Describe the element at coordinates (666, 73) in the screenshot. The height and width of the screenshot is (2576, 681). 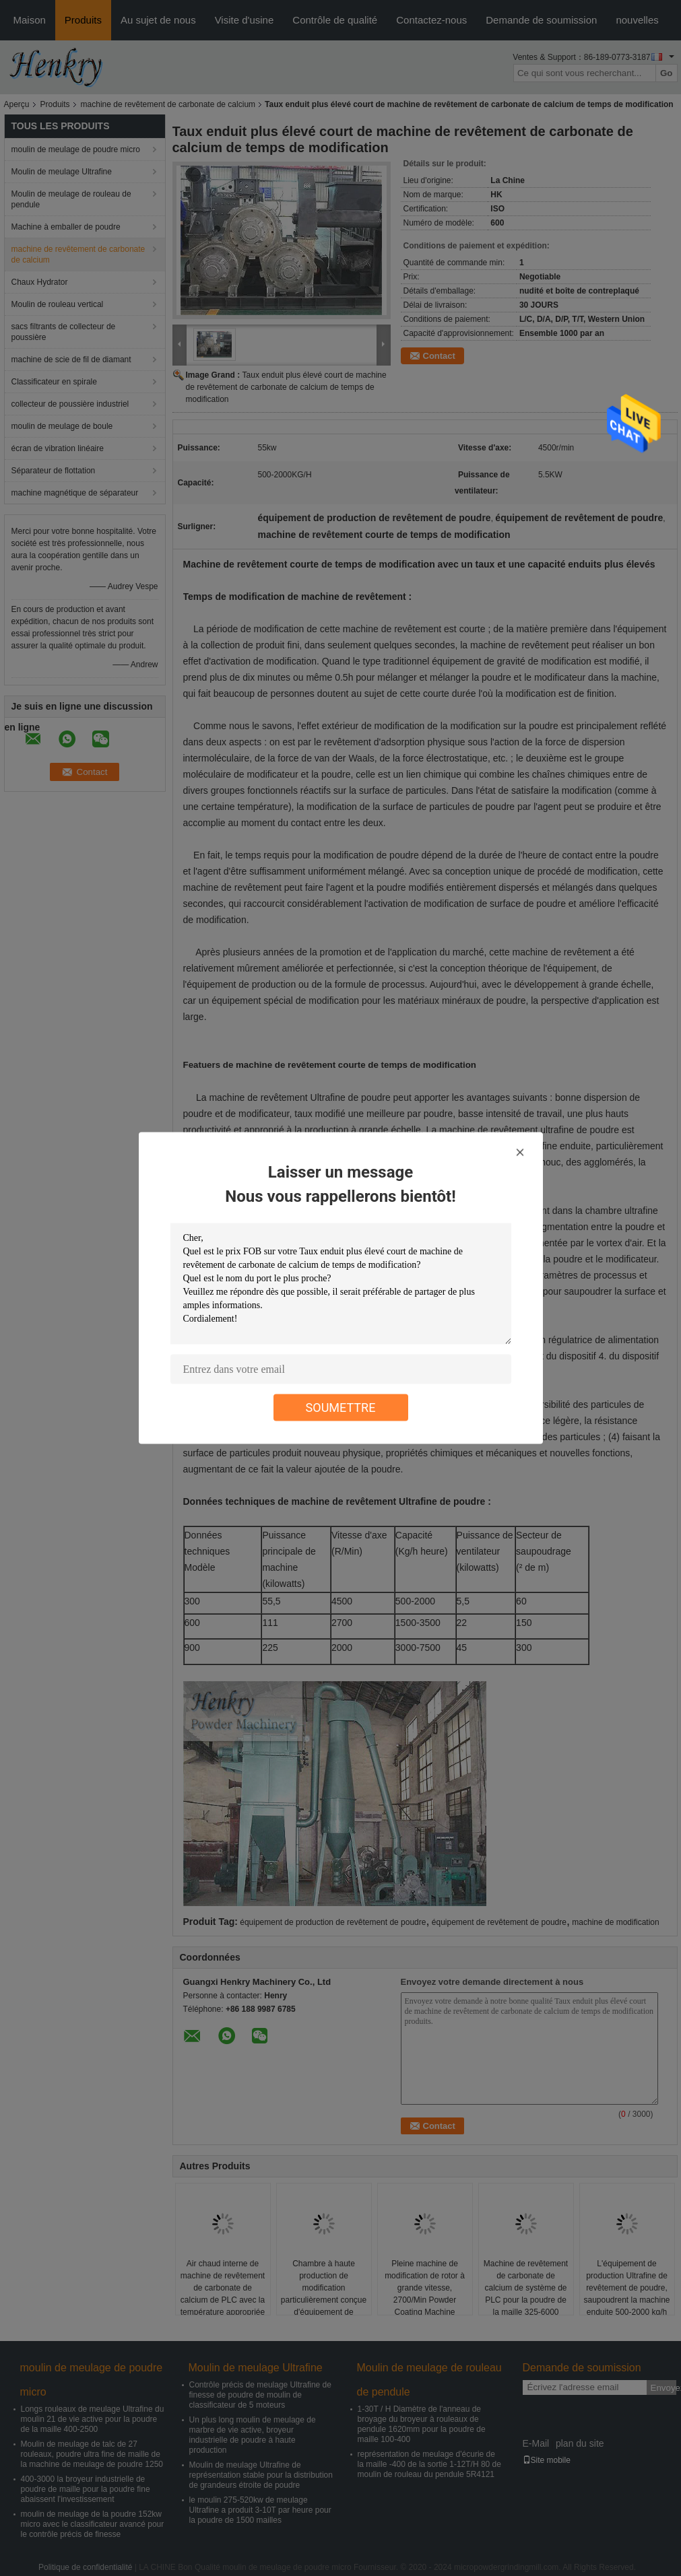
I see `Go` at that location.